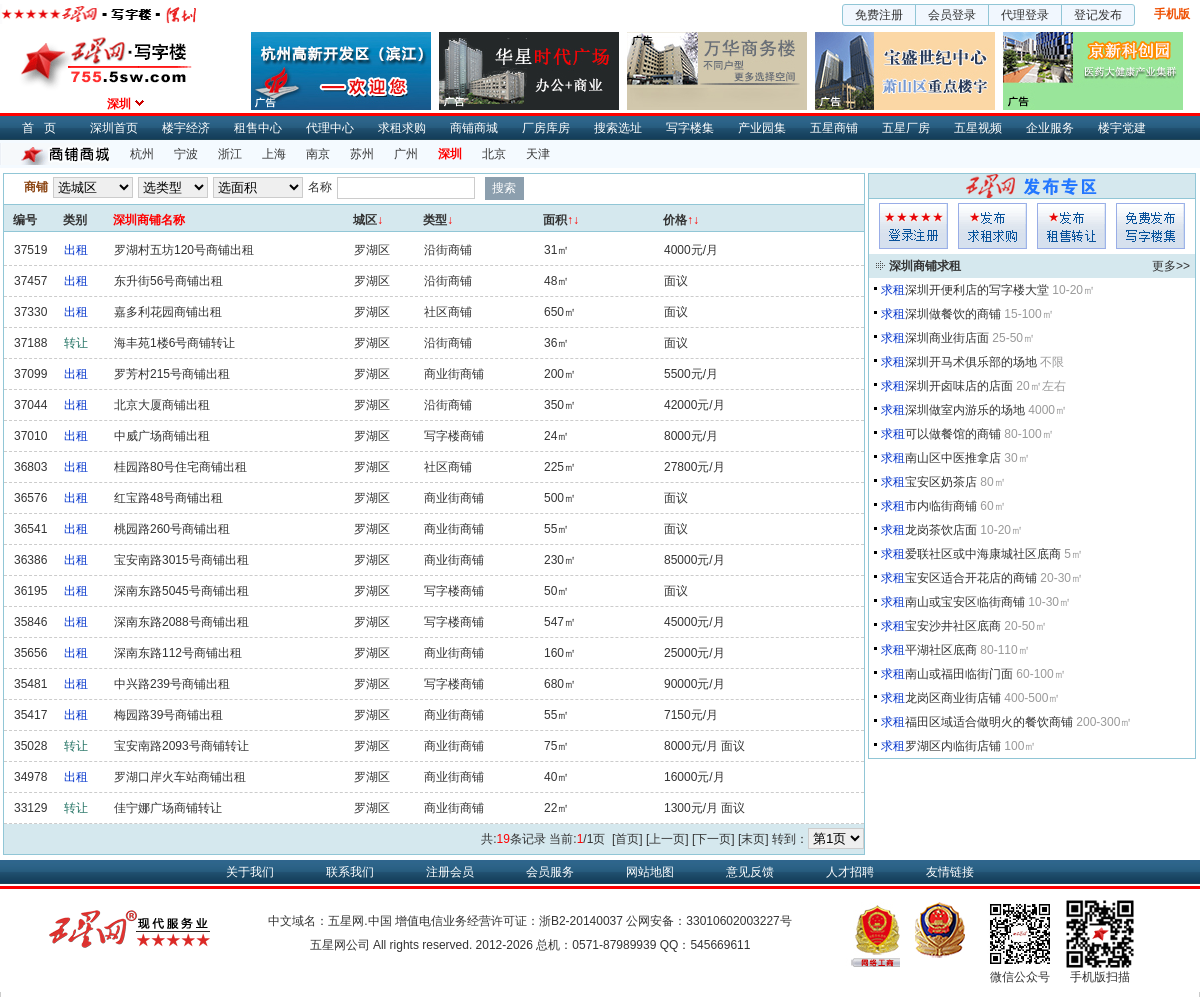  I want to click on 联系我们, so click(350, 872).